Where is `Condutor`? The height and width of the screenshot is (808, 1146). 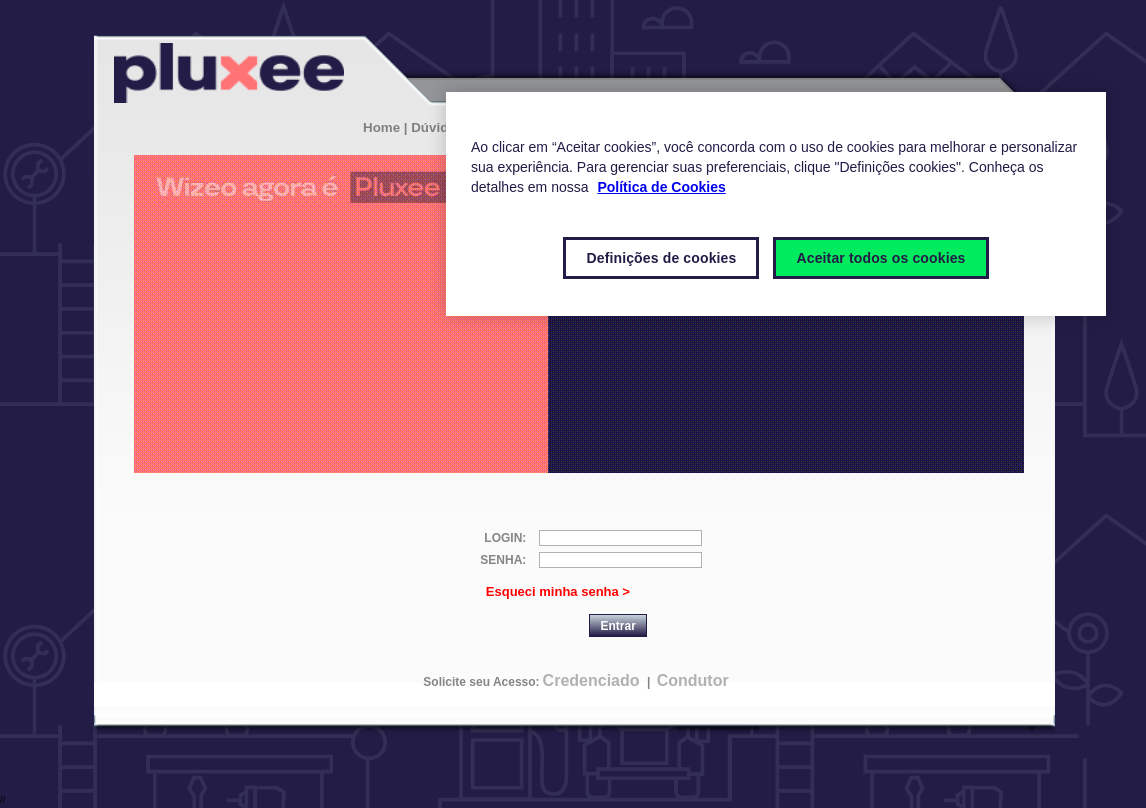 Condutor is located at coordinates (693, 680).